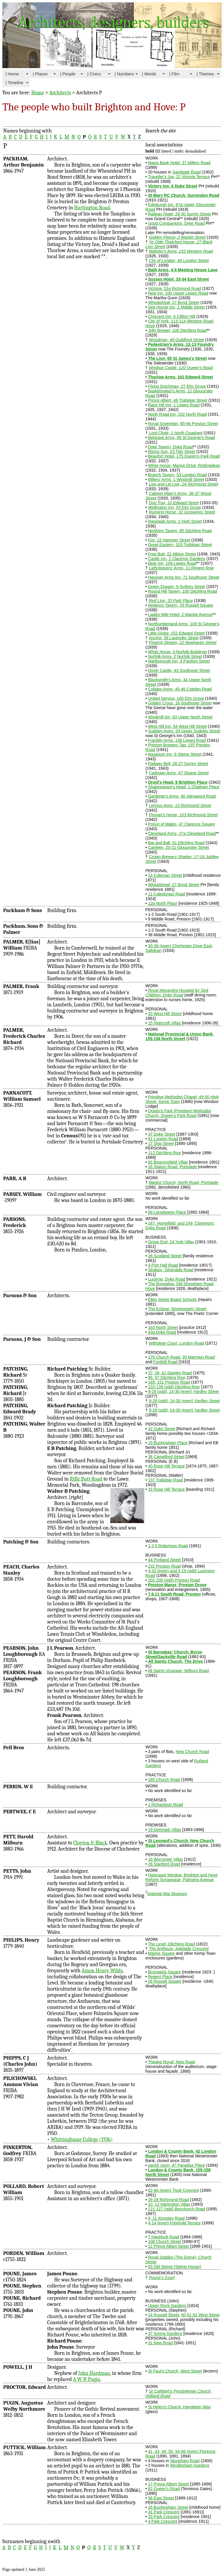 The image size is (224, 2576). Describe the element at coordinates (169, 2204) in the screenshot. I see `10, 12 Hartington Villas` at that location.